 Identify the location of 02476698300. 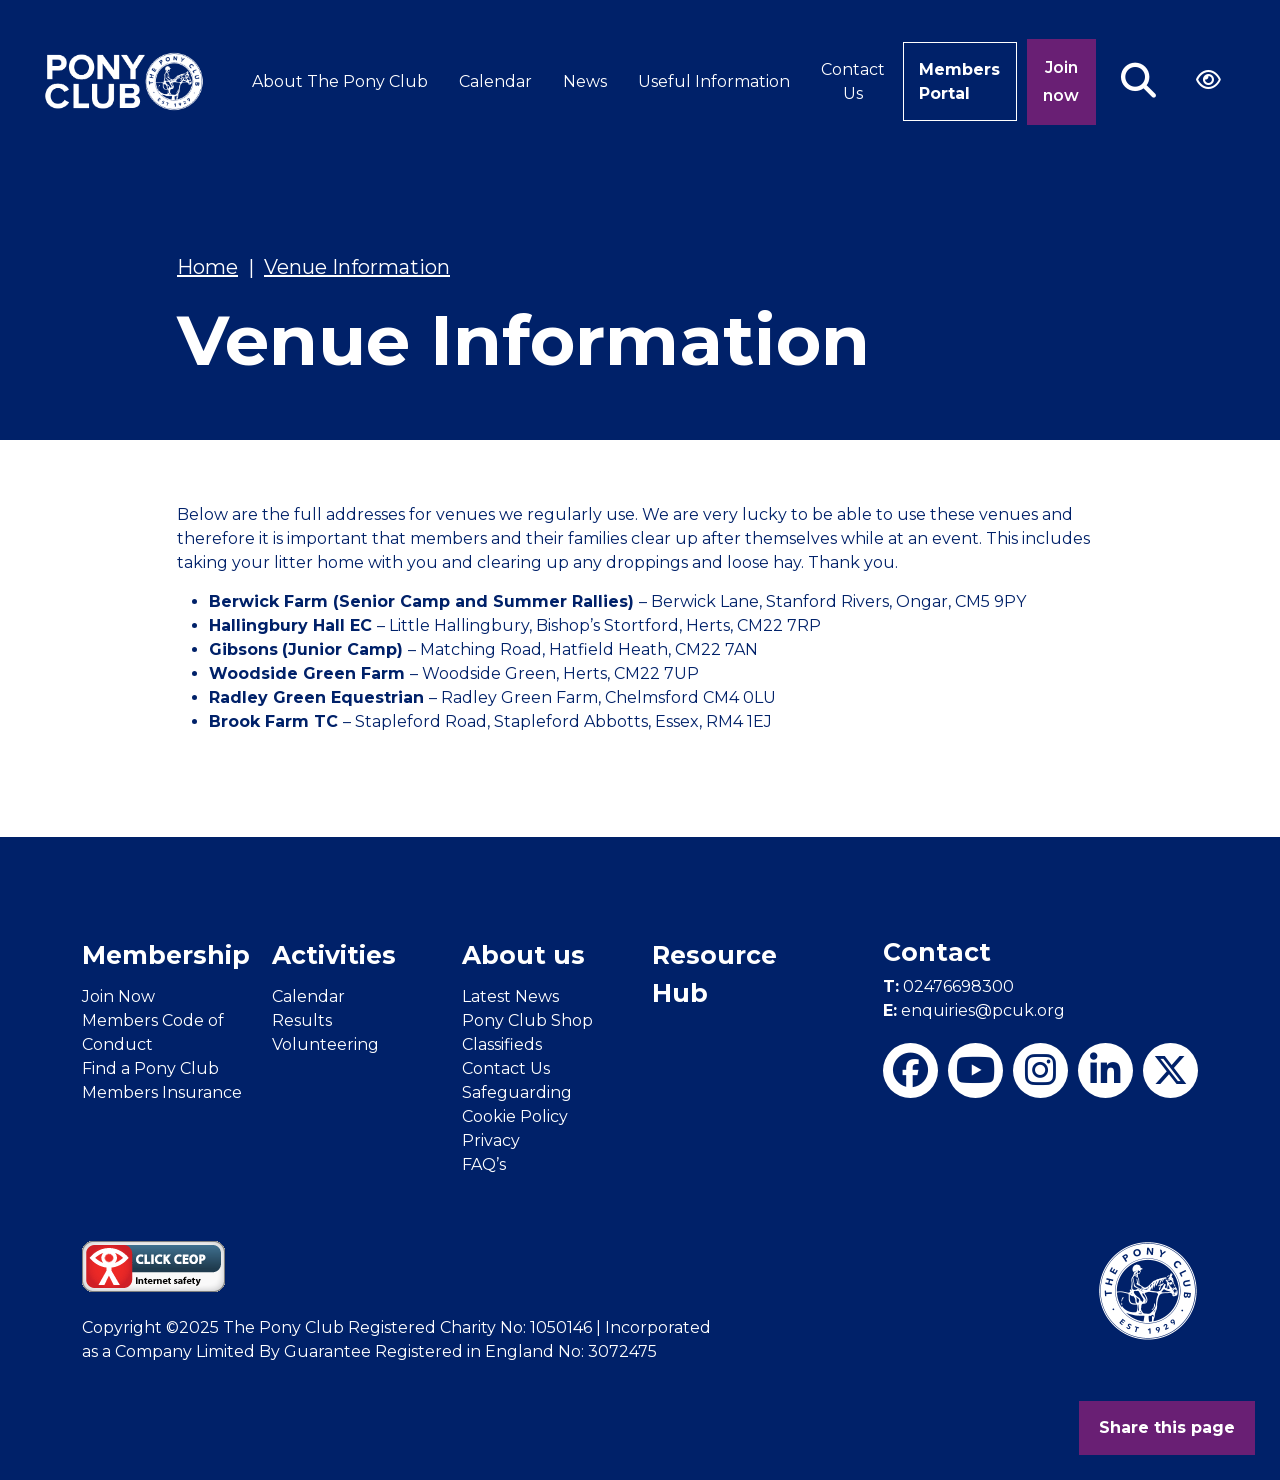
(948, 986).